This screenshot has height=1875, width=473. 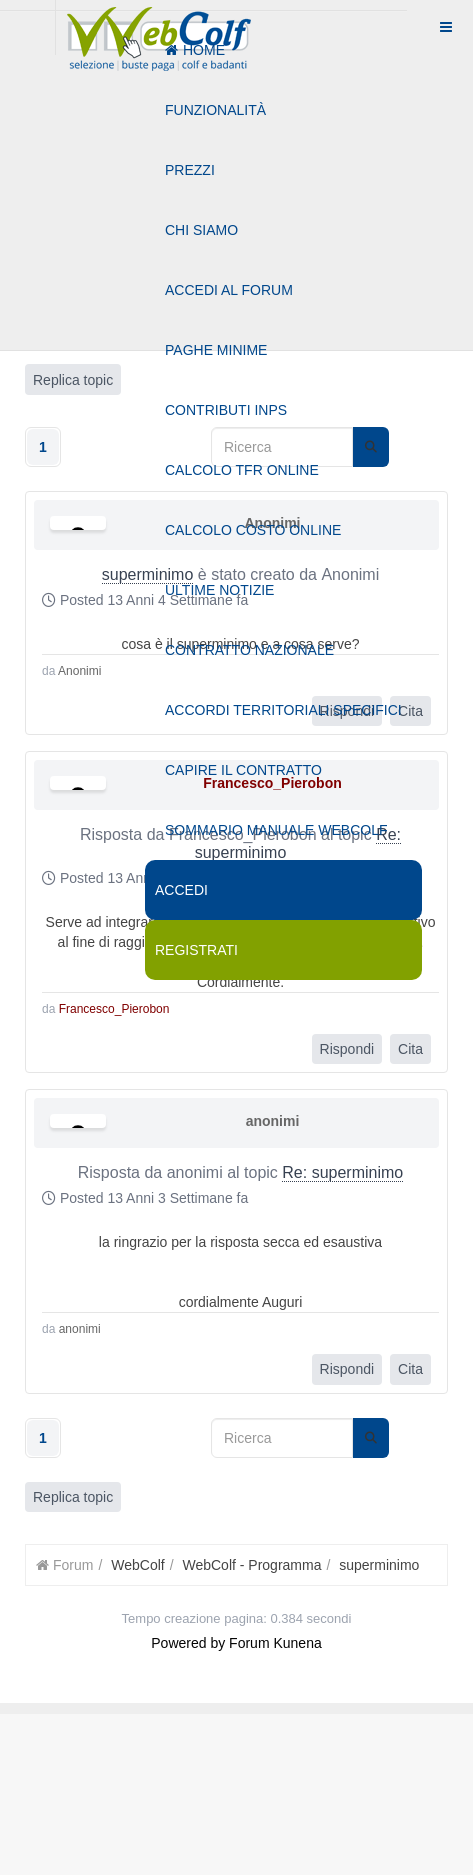 What do you see at coordinates (243, 770) in the screenshot?
I see `Capire il contratto` at bounding box center [243, 770].